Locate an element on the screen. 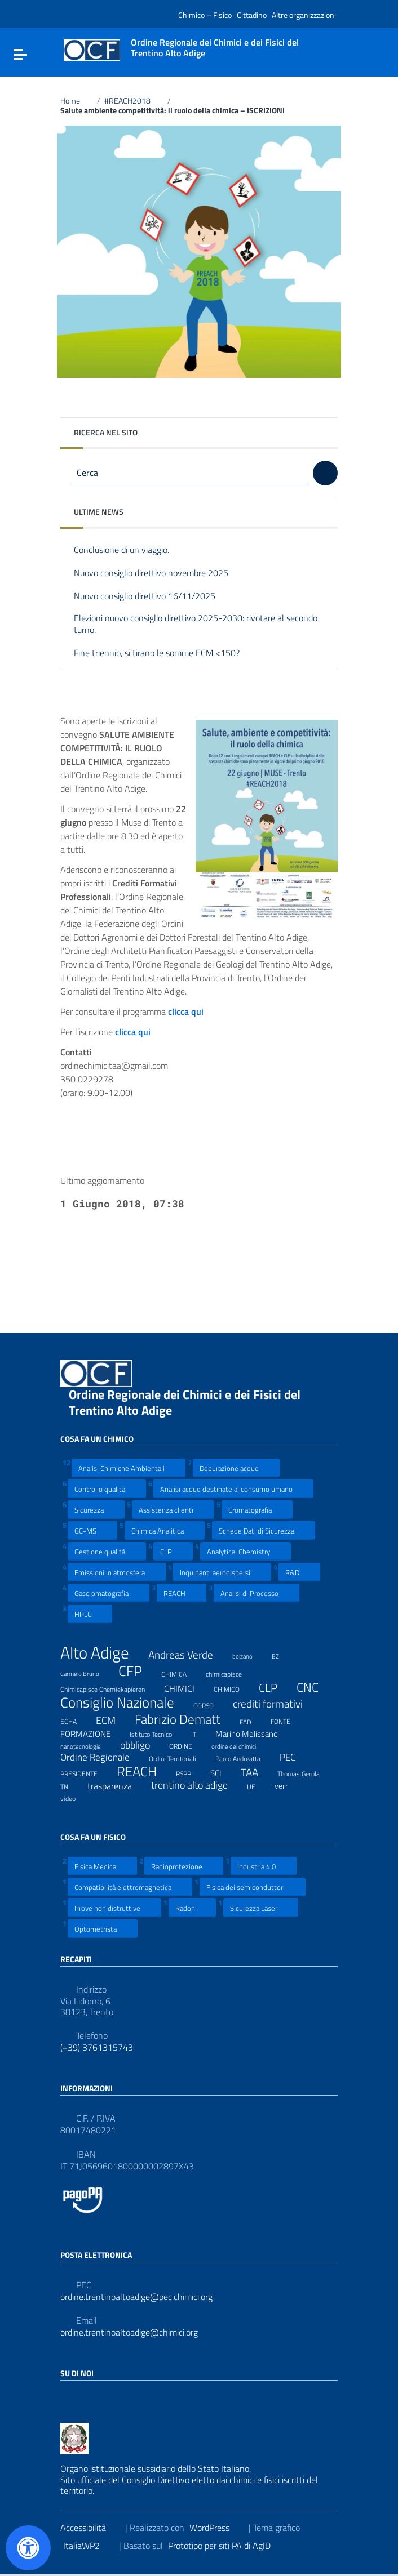 The image size is (398, 2576). crediti formativi [crediti formativi (20 elementi)] is located at coordinates (275, 1703).